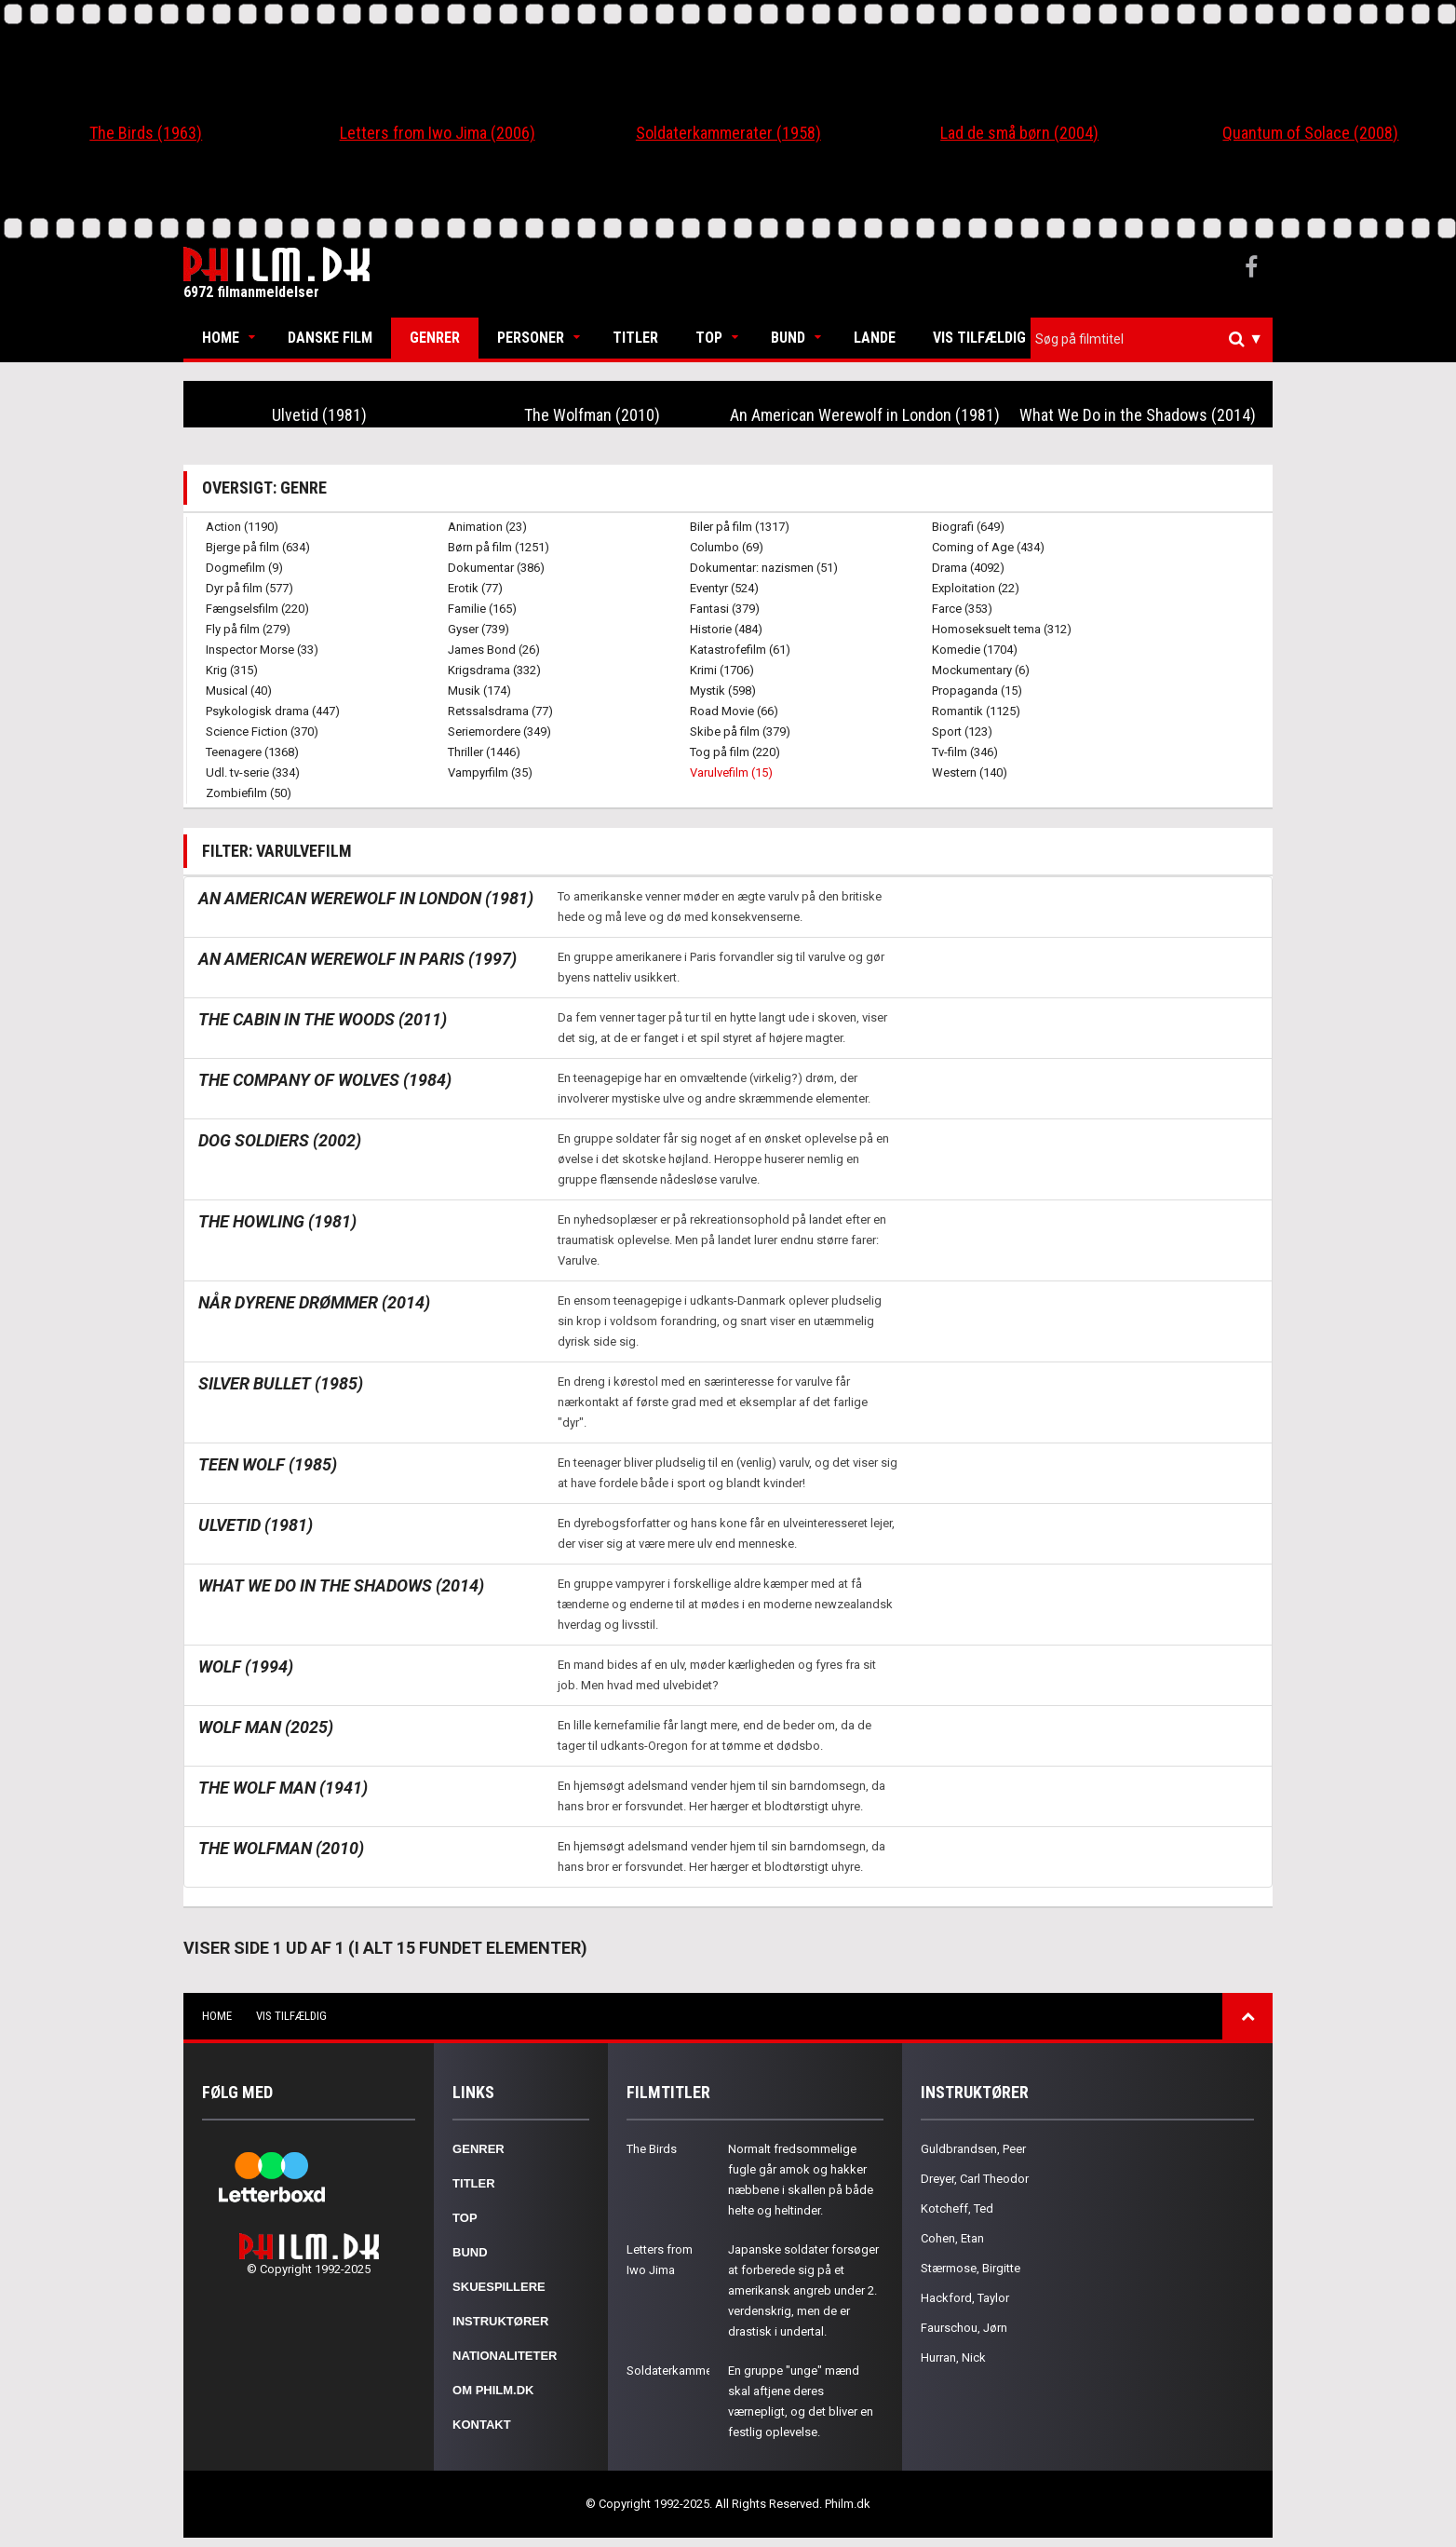  Describe the element at coordinates (1310, 132) in the screenshot. I see `Quantum of Solace (2008)` at that location.